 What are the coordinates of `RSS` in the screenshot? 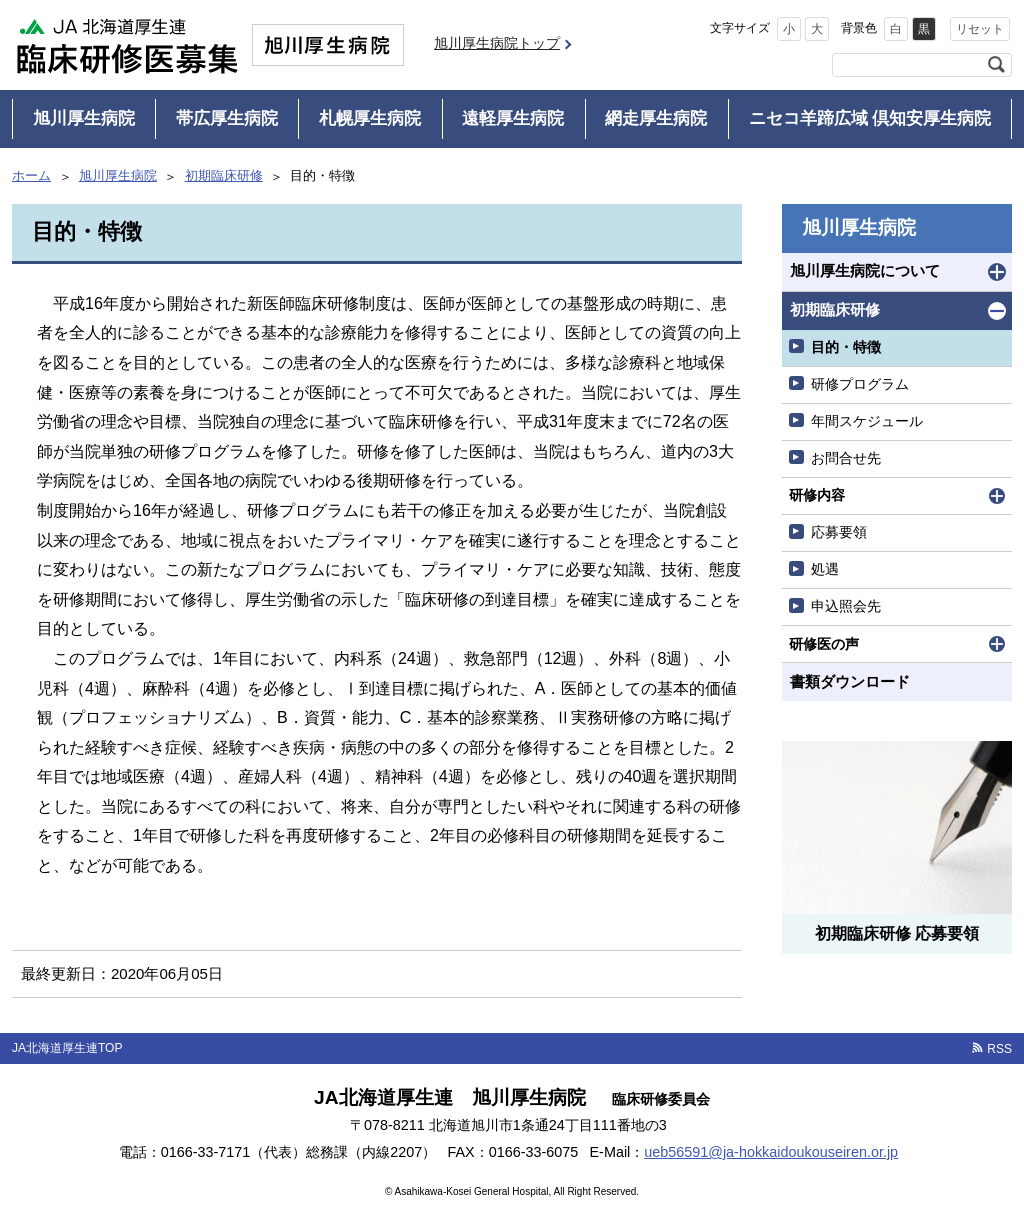 It's located at (999, 1049).